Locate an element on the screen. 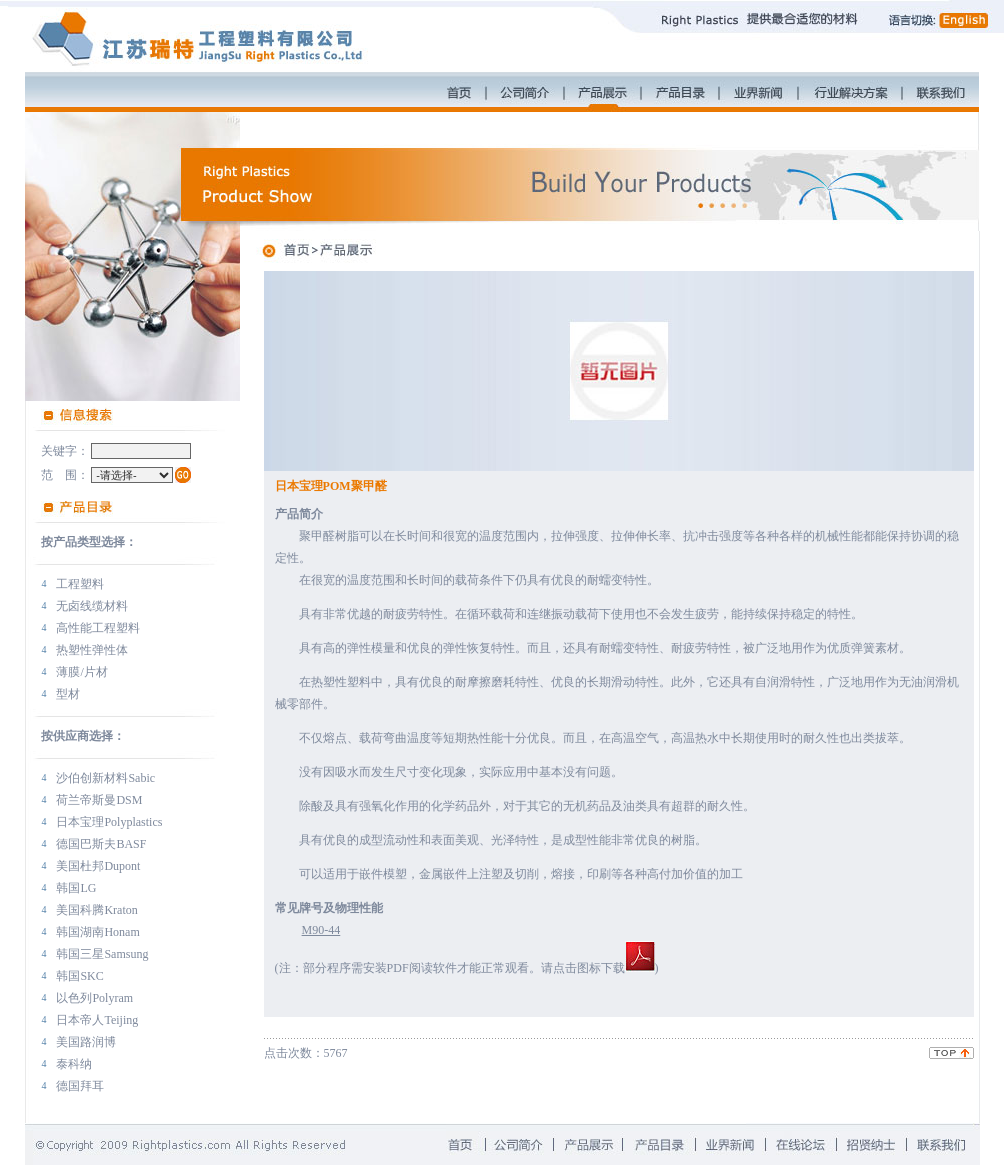  荷兰帝斯曼DSM is located at coordinates (99, 800).